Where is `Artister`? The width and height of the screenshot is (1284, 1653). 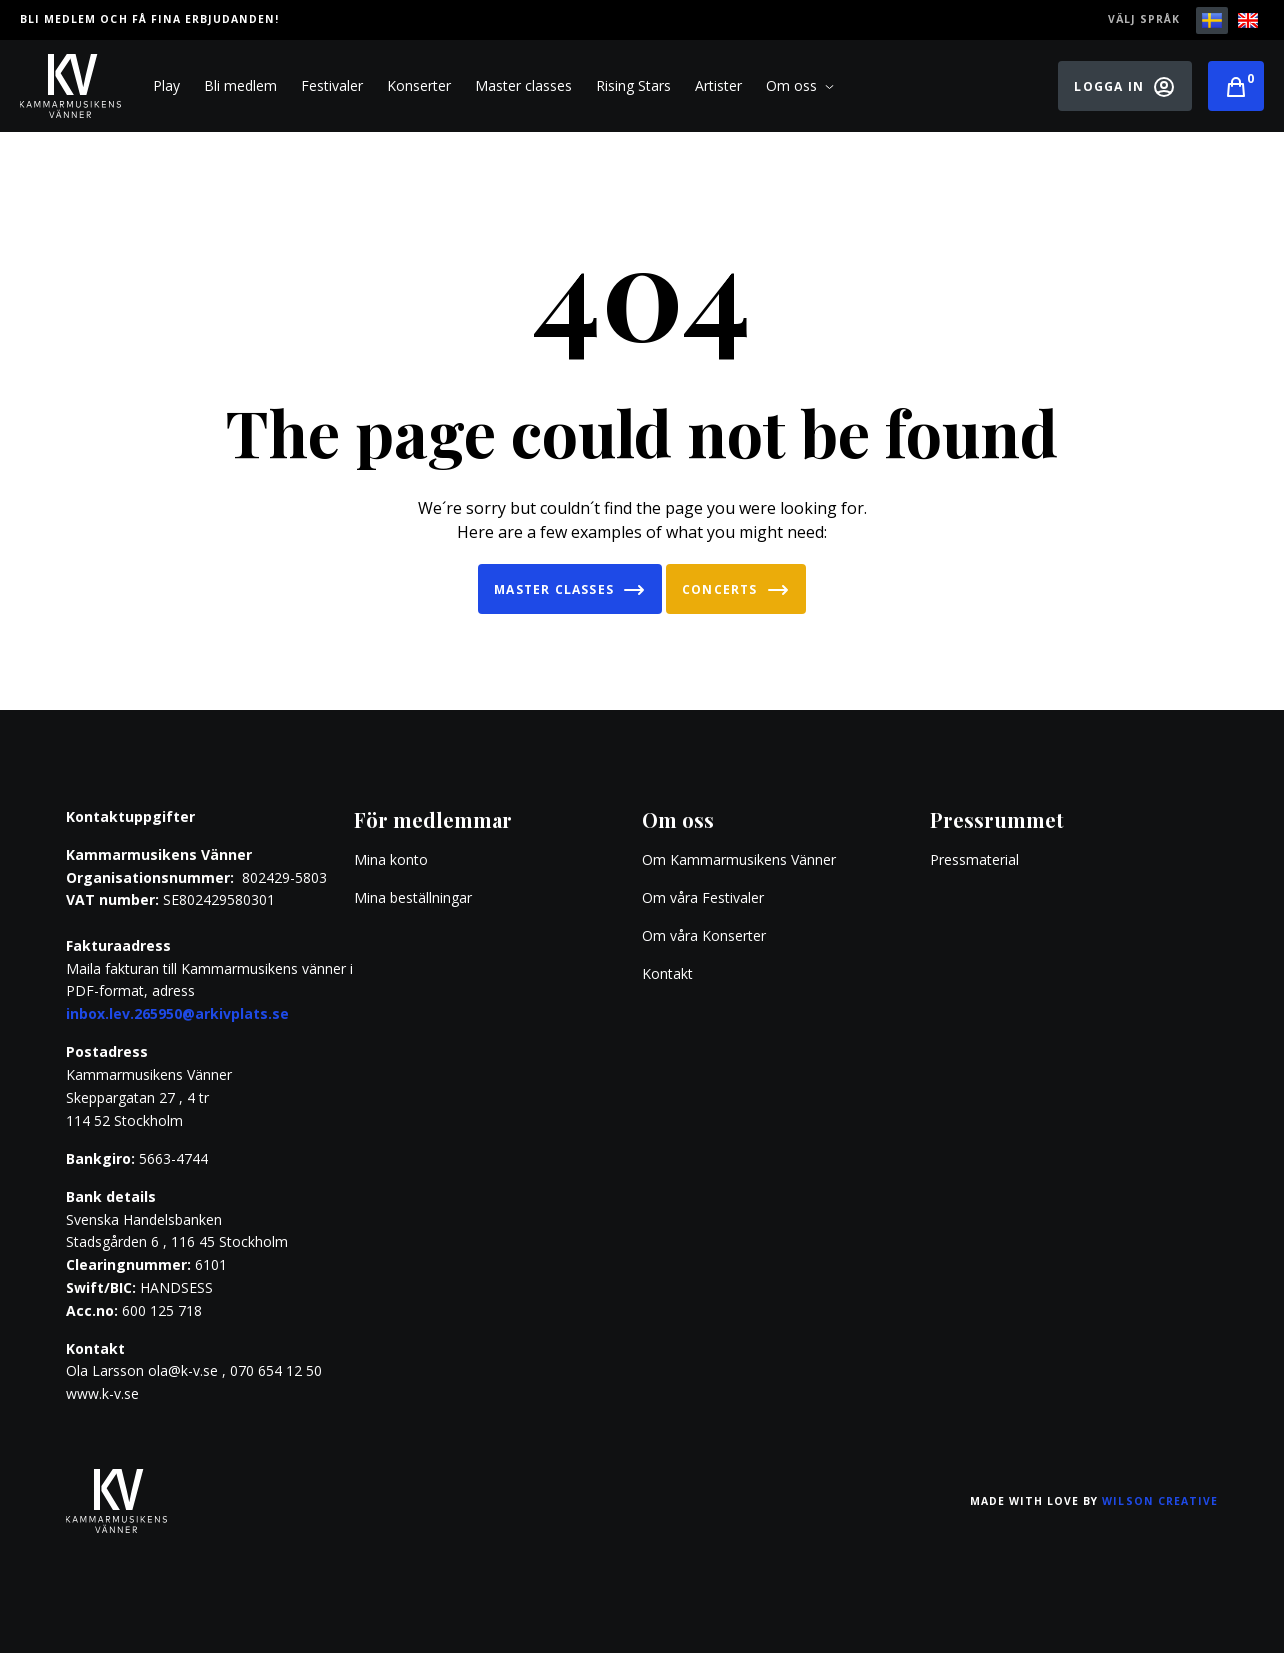
Artister is located at coordinates (718, 85).